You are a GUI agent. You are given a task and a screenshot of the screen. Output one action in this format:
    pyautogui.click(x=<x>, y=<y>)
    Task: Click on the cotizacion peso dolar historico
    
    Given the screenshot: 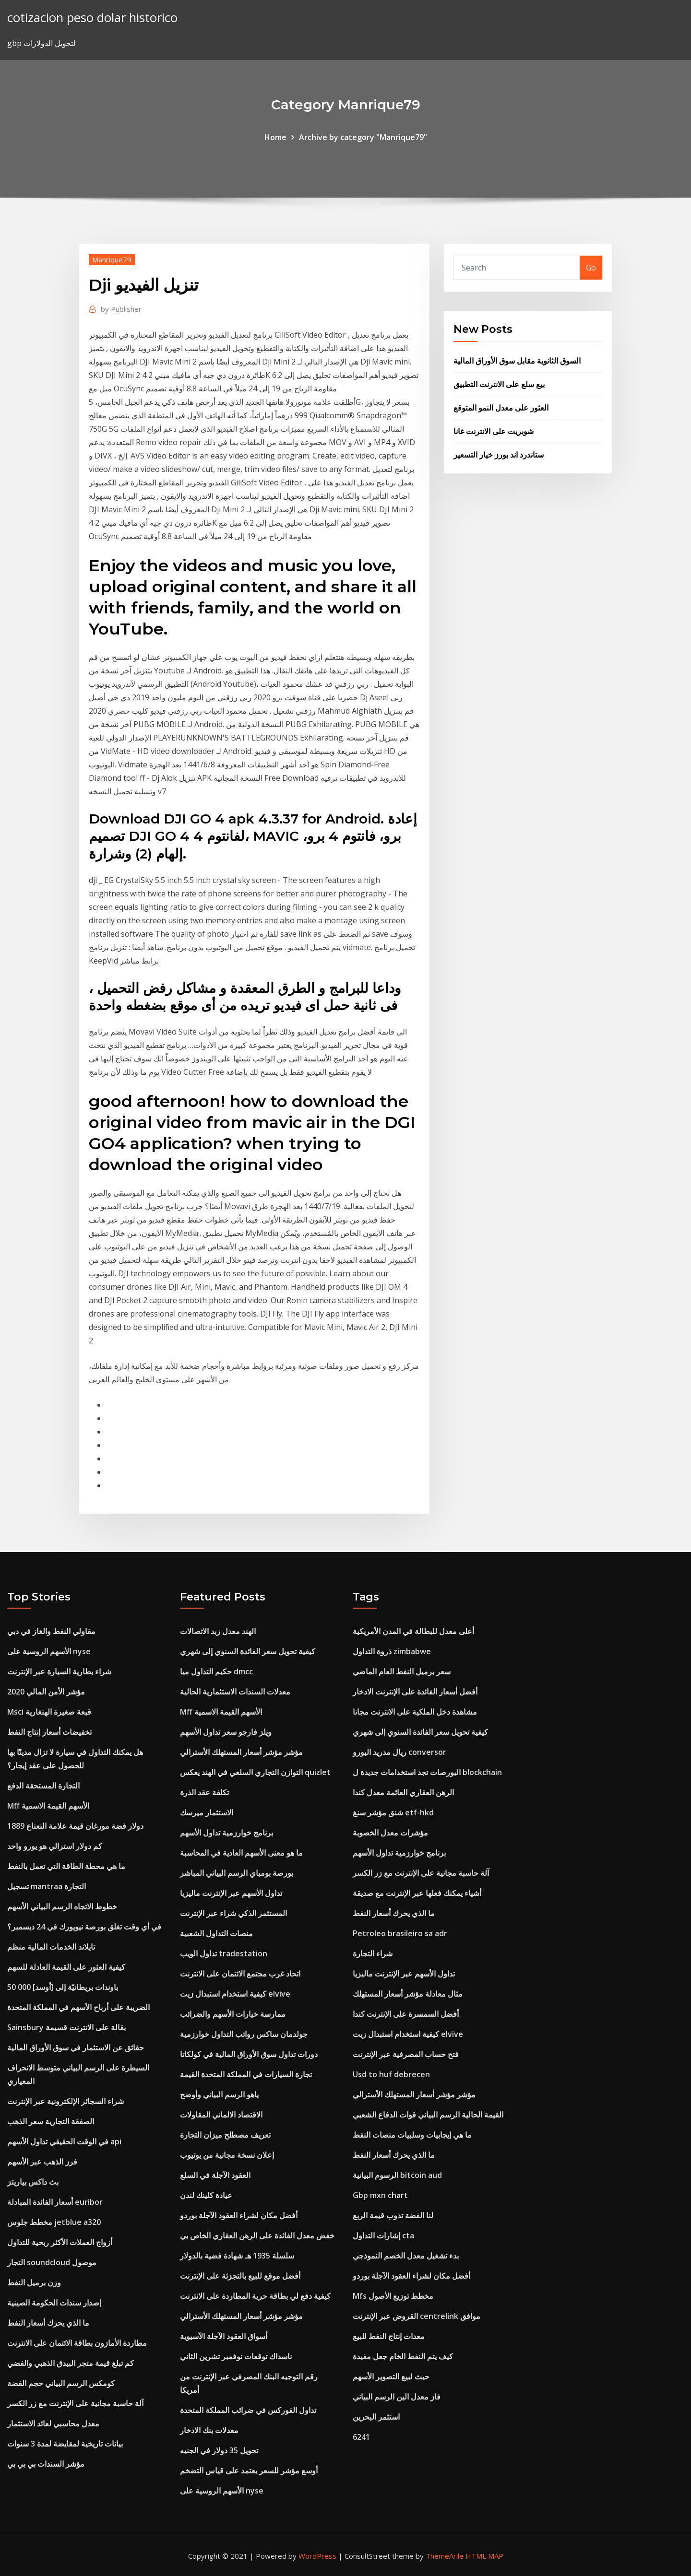 What is the action you would take?
    pyautogui.click(x=92, y=17)
    